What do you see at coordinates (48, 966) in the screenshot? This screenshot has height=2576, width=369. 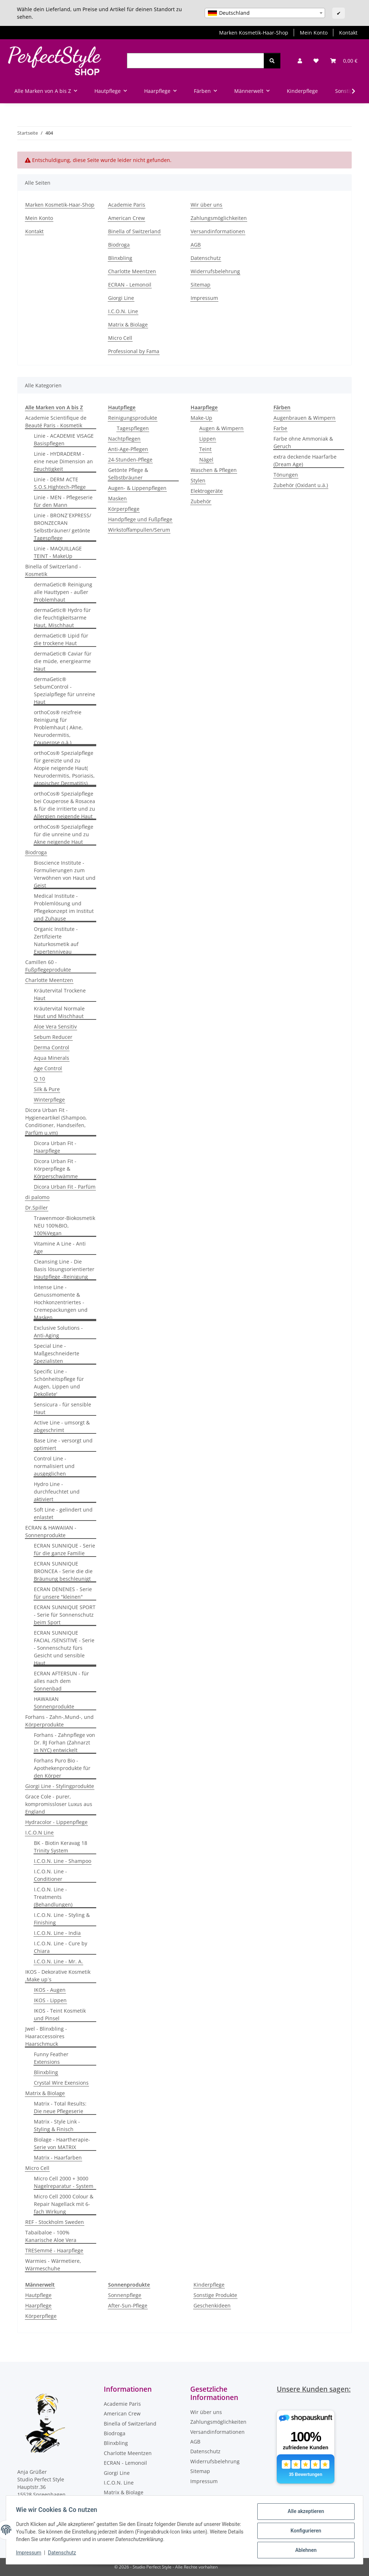 I see `Camillen 60 - Fußpflegeprodukte` at bounding box center [48, 966].